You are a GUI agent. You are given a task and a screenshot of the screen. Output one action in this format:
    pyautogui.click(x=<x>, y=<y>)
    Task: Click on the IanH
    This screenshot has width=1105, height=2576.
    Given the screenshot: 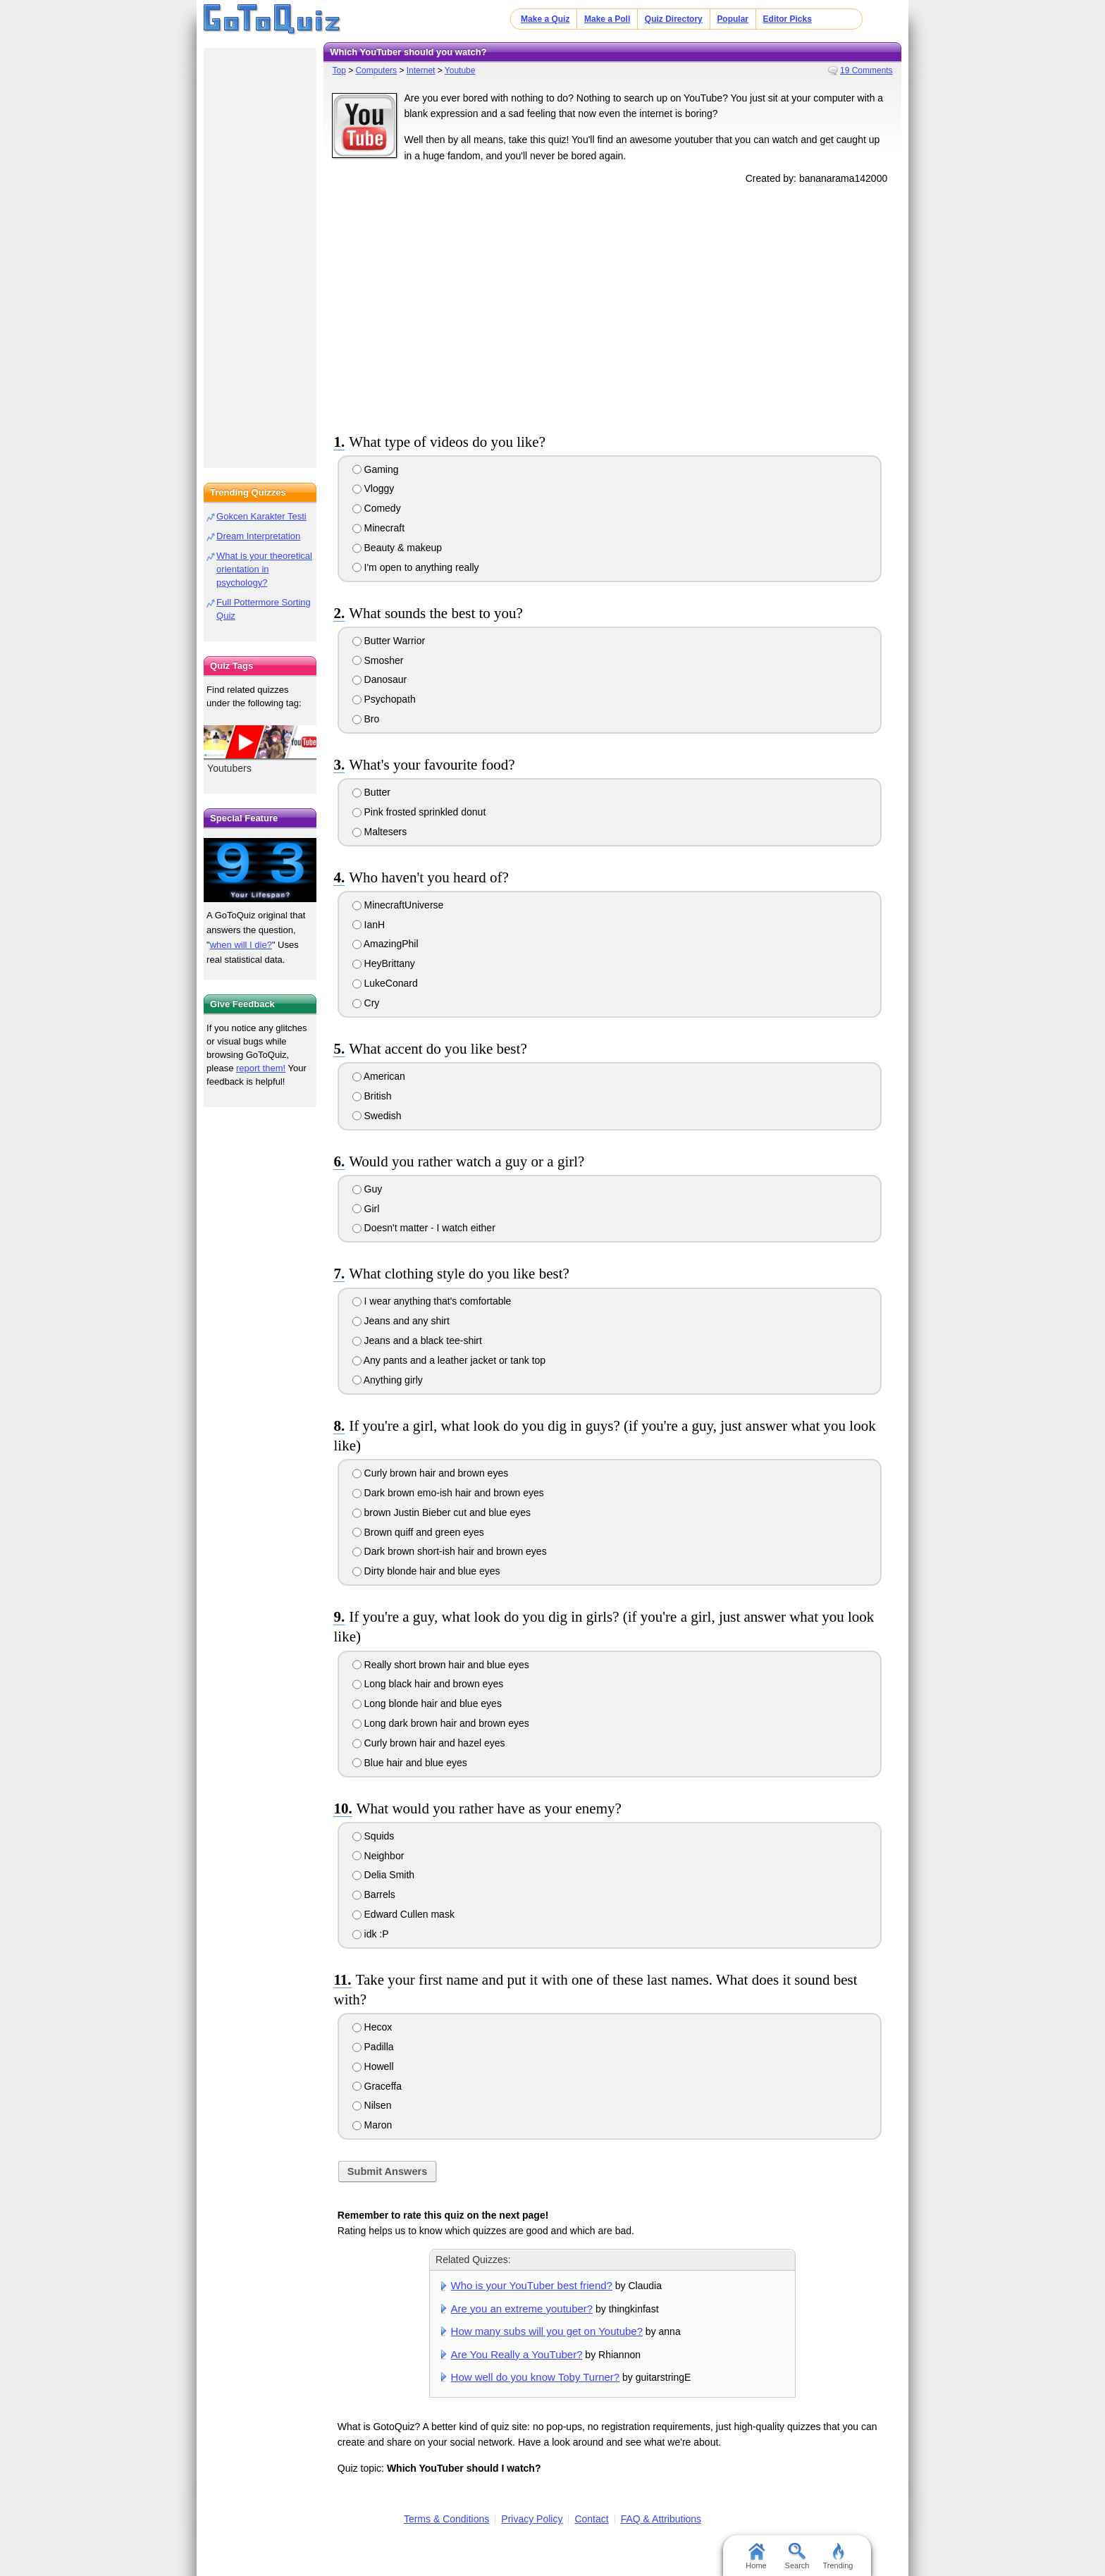 What is the action you would take?
    pyautogui.click(x=368, y=924)
    